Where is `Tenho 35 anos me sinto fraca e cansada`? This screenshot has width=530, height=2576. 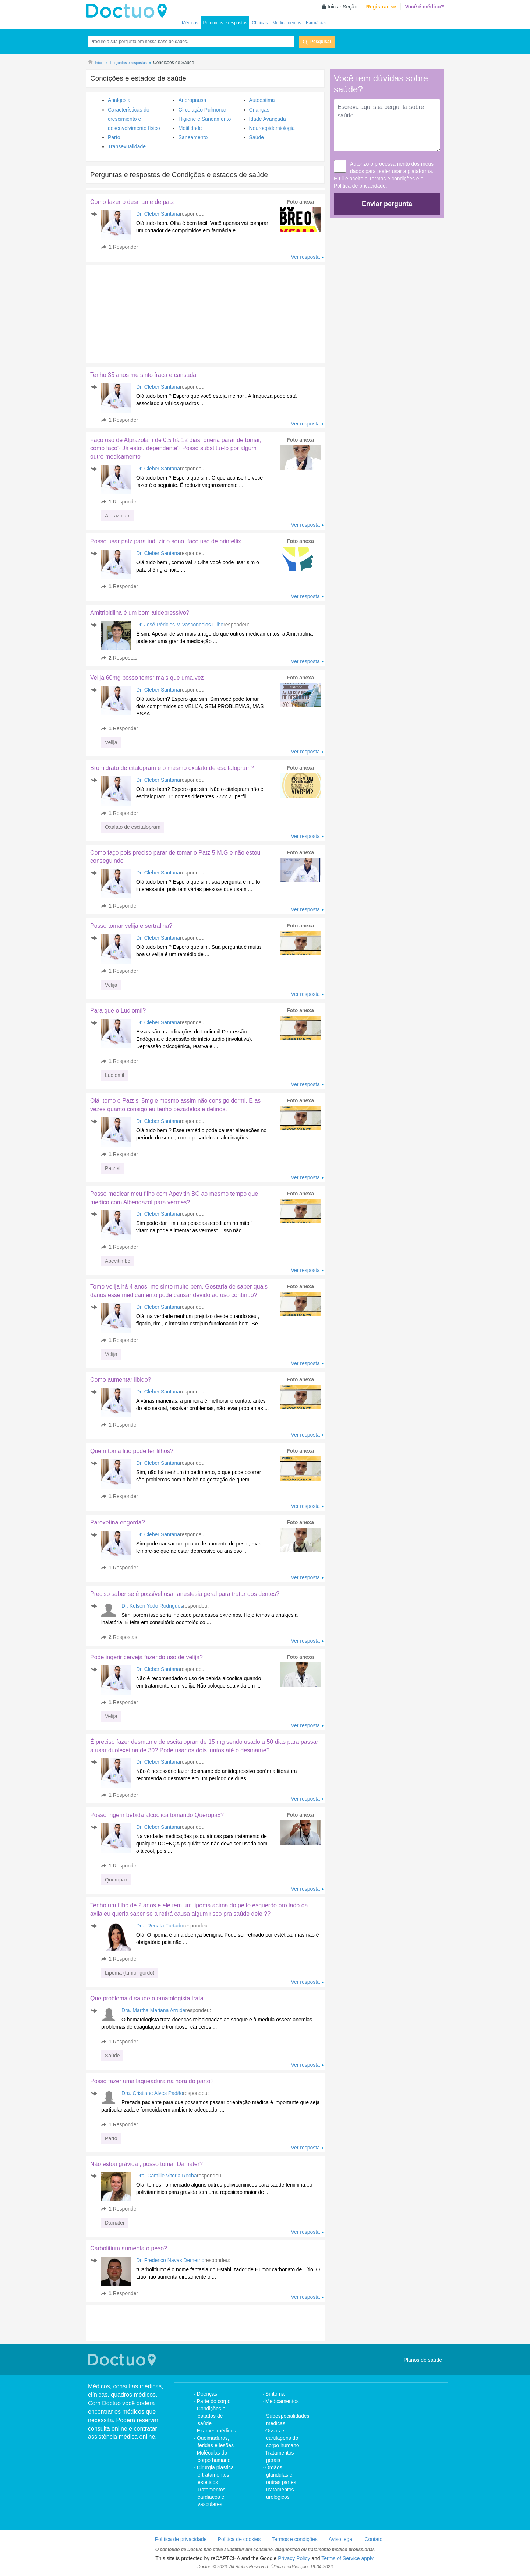 Tenho 35 anos me sinto fraca e cansada is located at coordinates (143, 375).